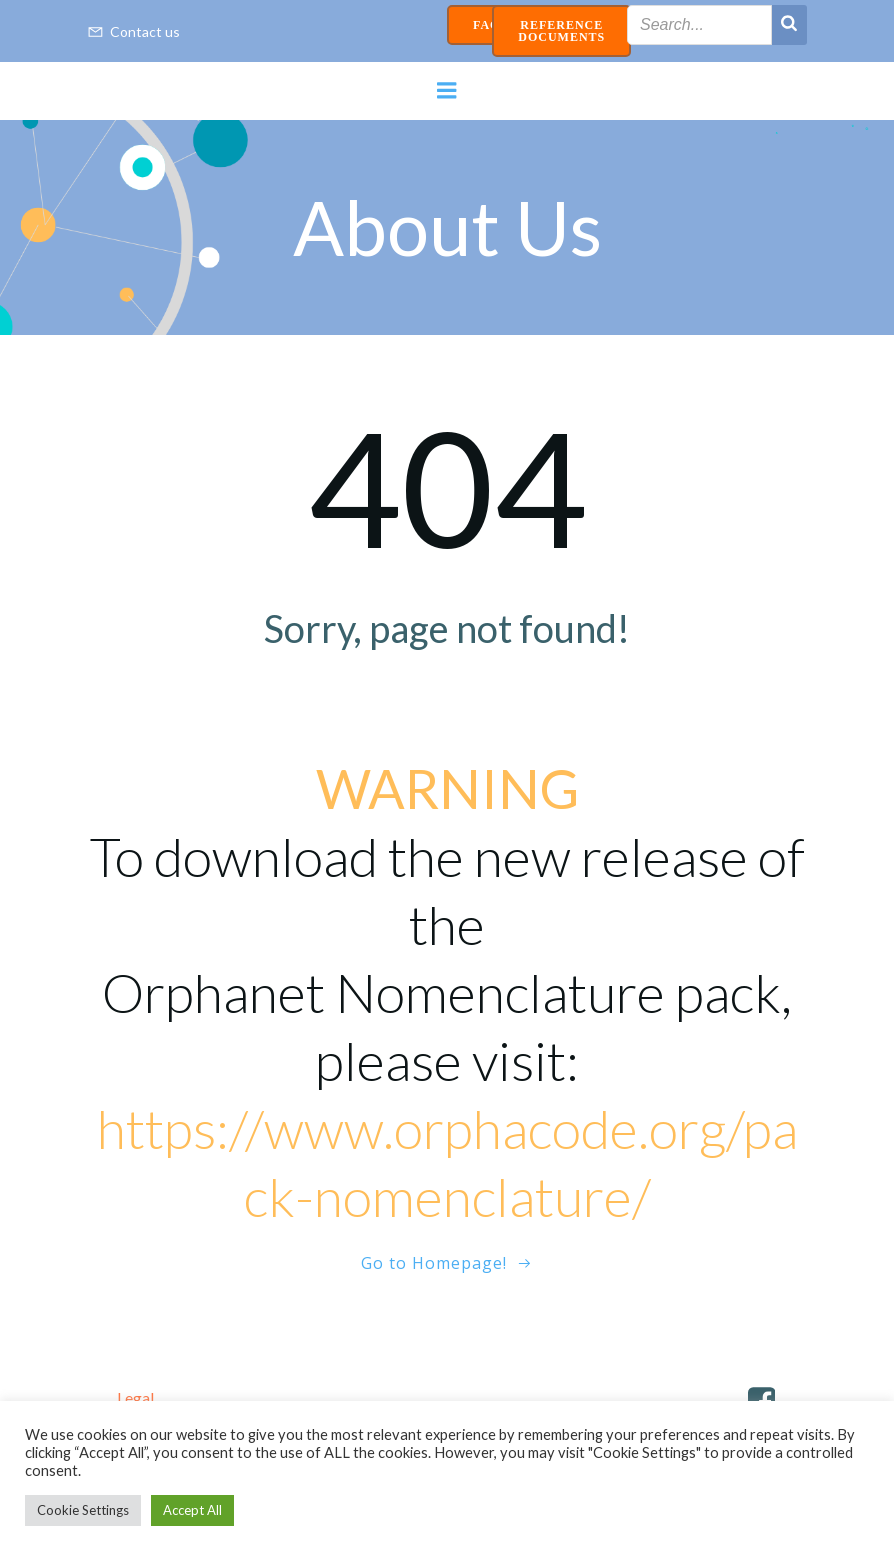 The image size is (894, 1556). What do you see at coordinates (83, 1510) in the screenshot?
I see `Cookie Settings [button]` at bounding box center [83, 1510].